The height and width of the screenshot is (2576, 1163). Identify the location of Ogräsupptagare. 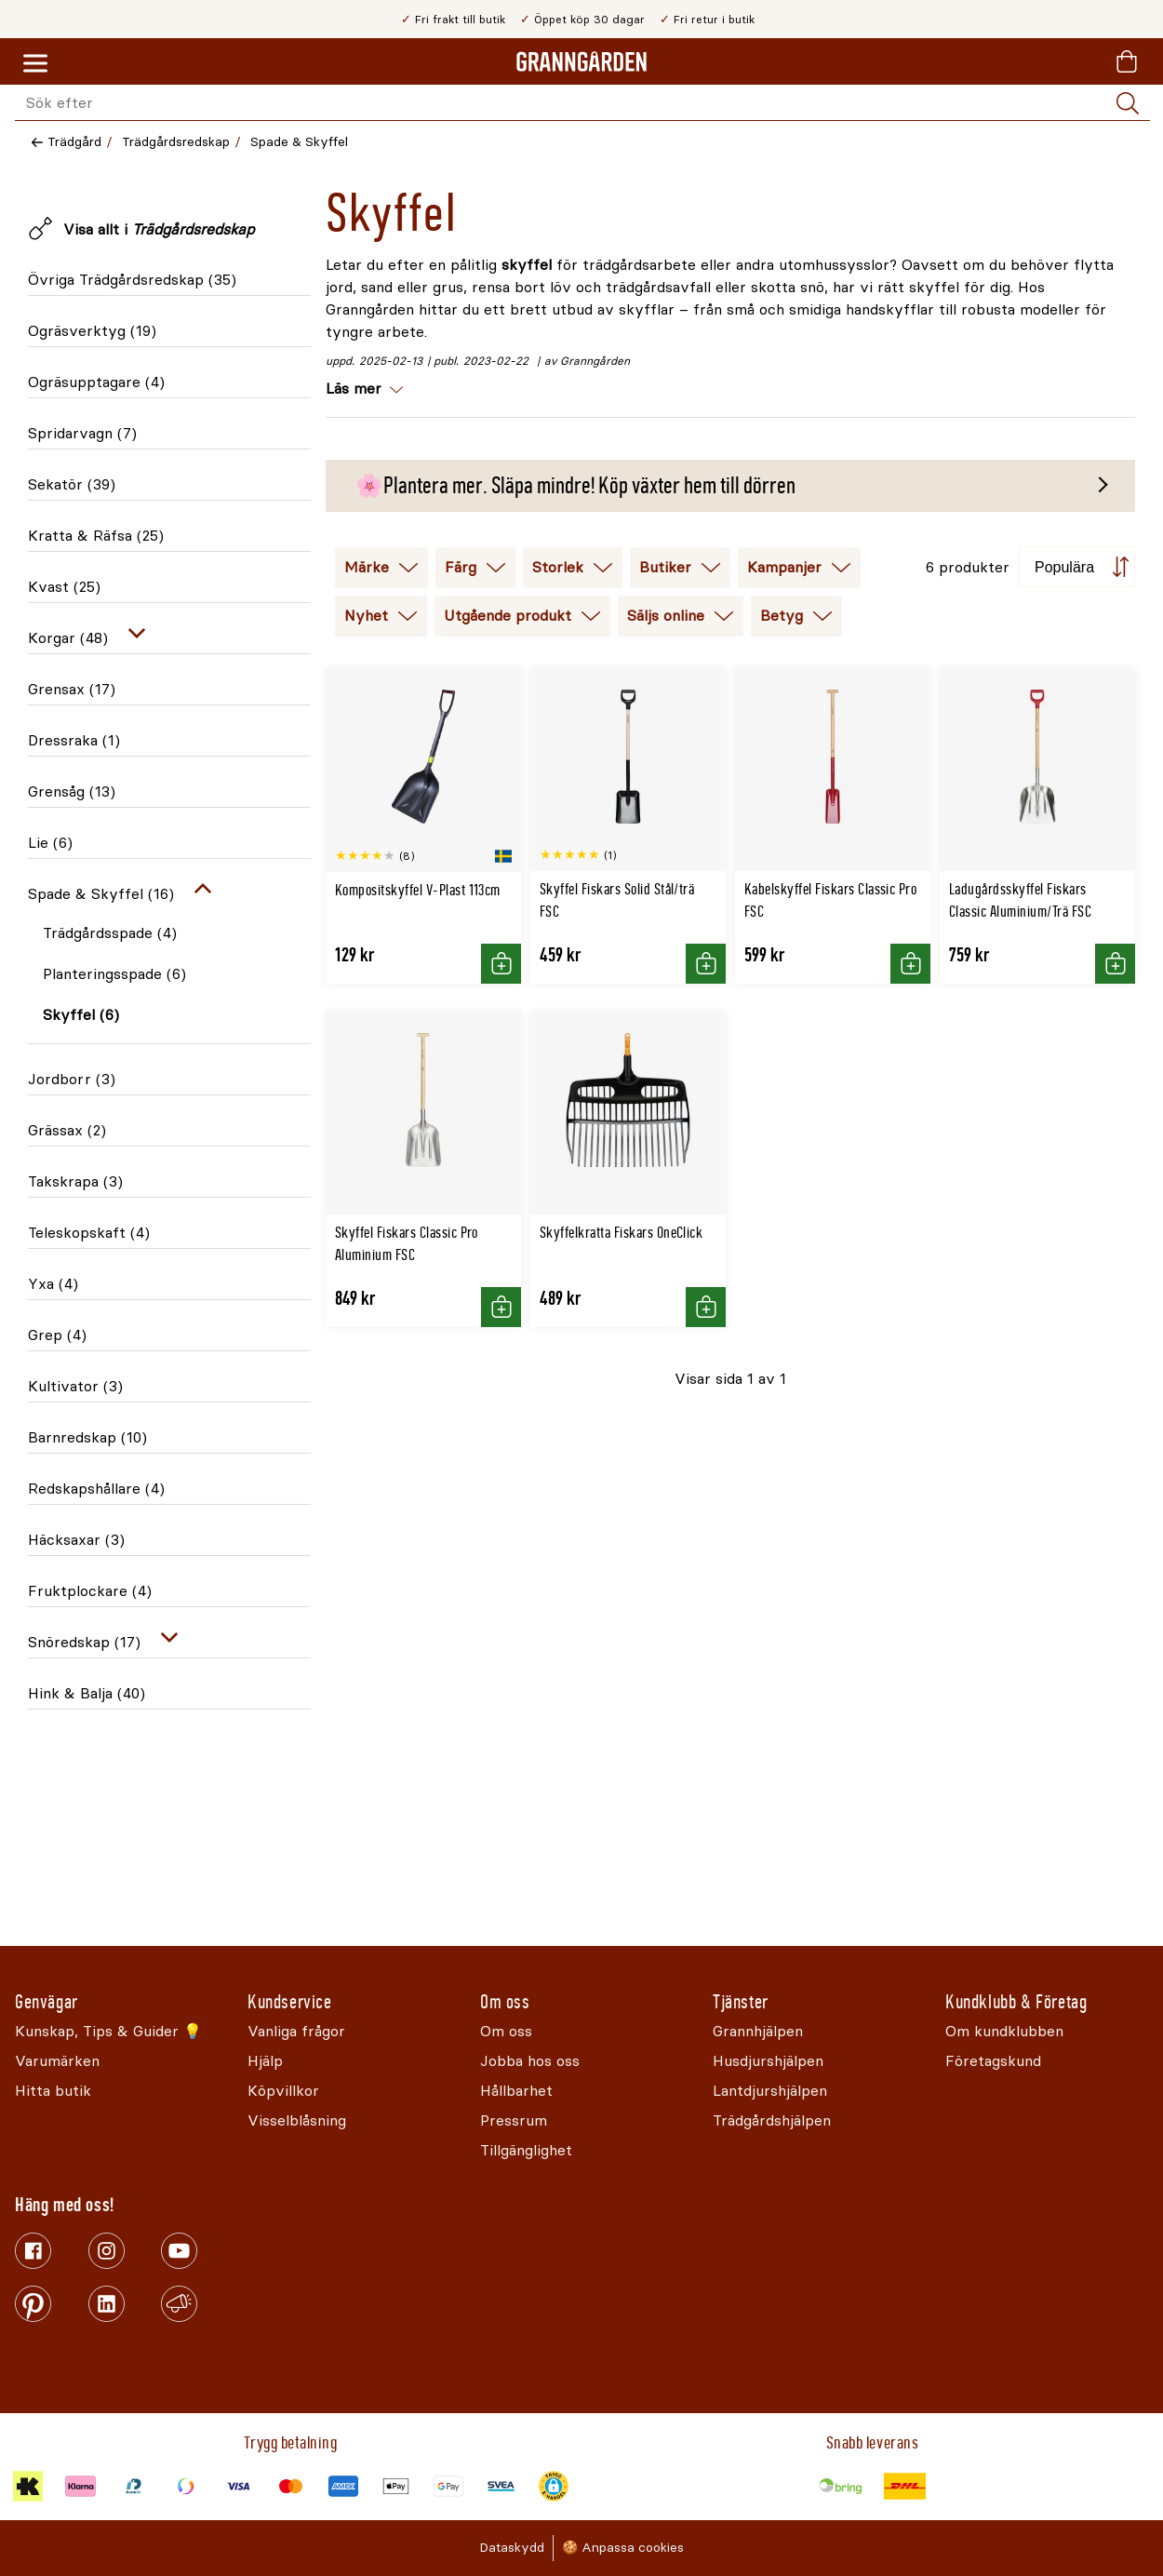
(96, 382).